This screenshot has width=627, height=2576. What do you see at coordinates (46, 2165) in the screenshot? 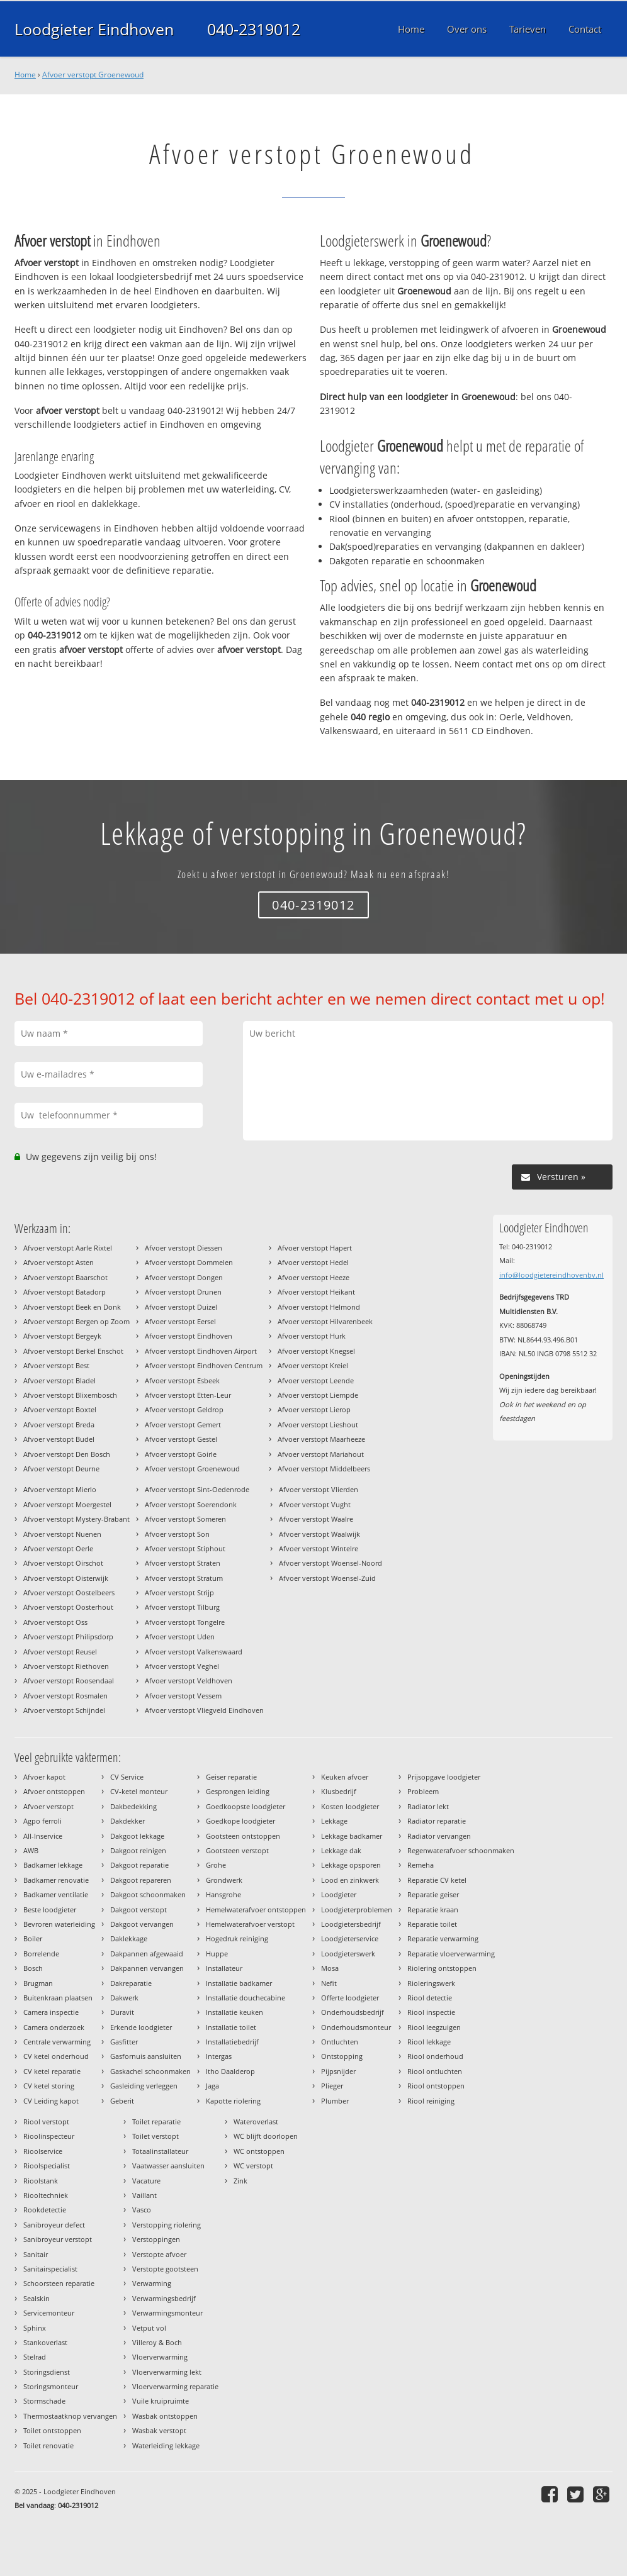
I see `Rioolspecialist` at bounding box center [46, 2165].